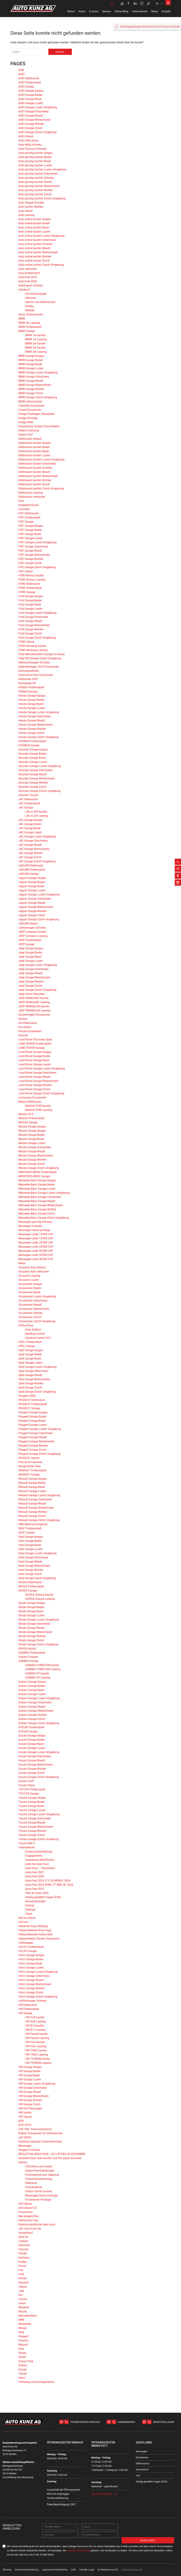 The width and height of the screenshot is (181, 2576). Describe the element at coordinates (29, 1317) in the screenshot. I see `Occasionen Zürich` at that location.